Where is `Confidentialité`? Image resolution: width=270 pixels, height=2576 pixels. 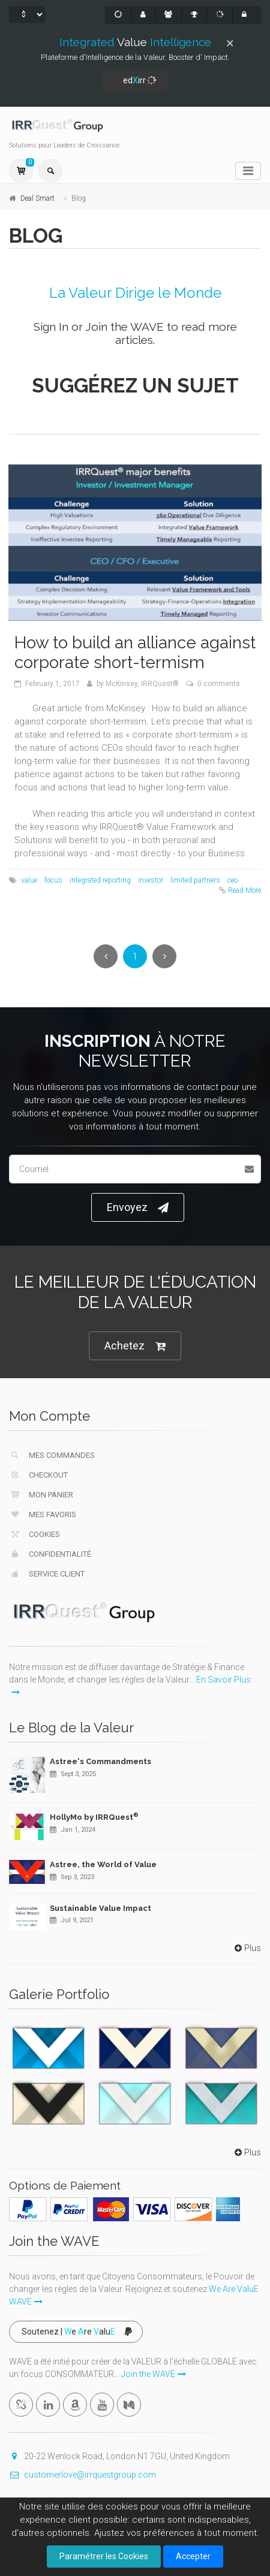
Confidentialité is located at coordinates (50, 1554).